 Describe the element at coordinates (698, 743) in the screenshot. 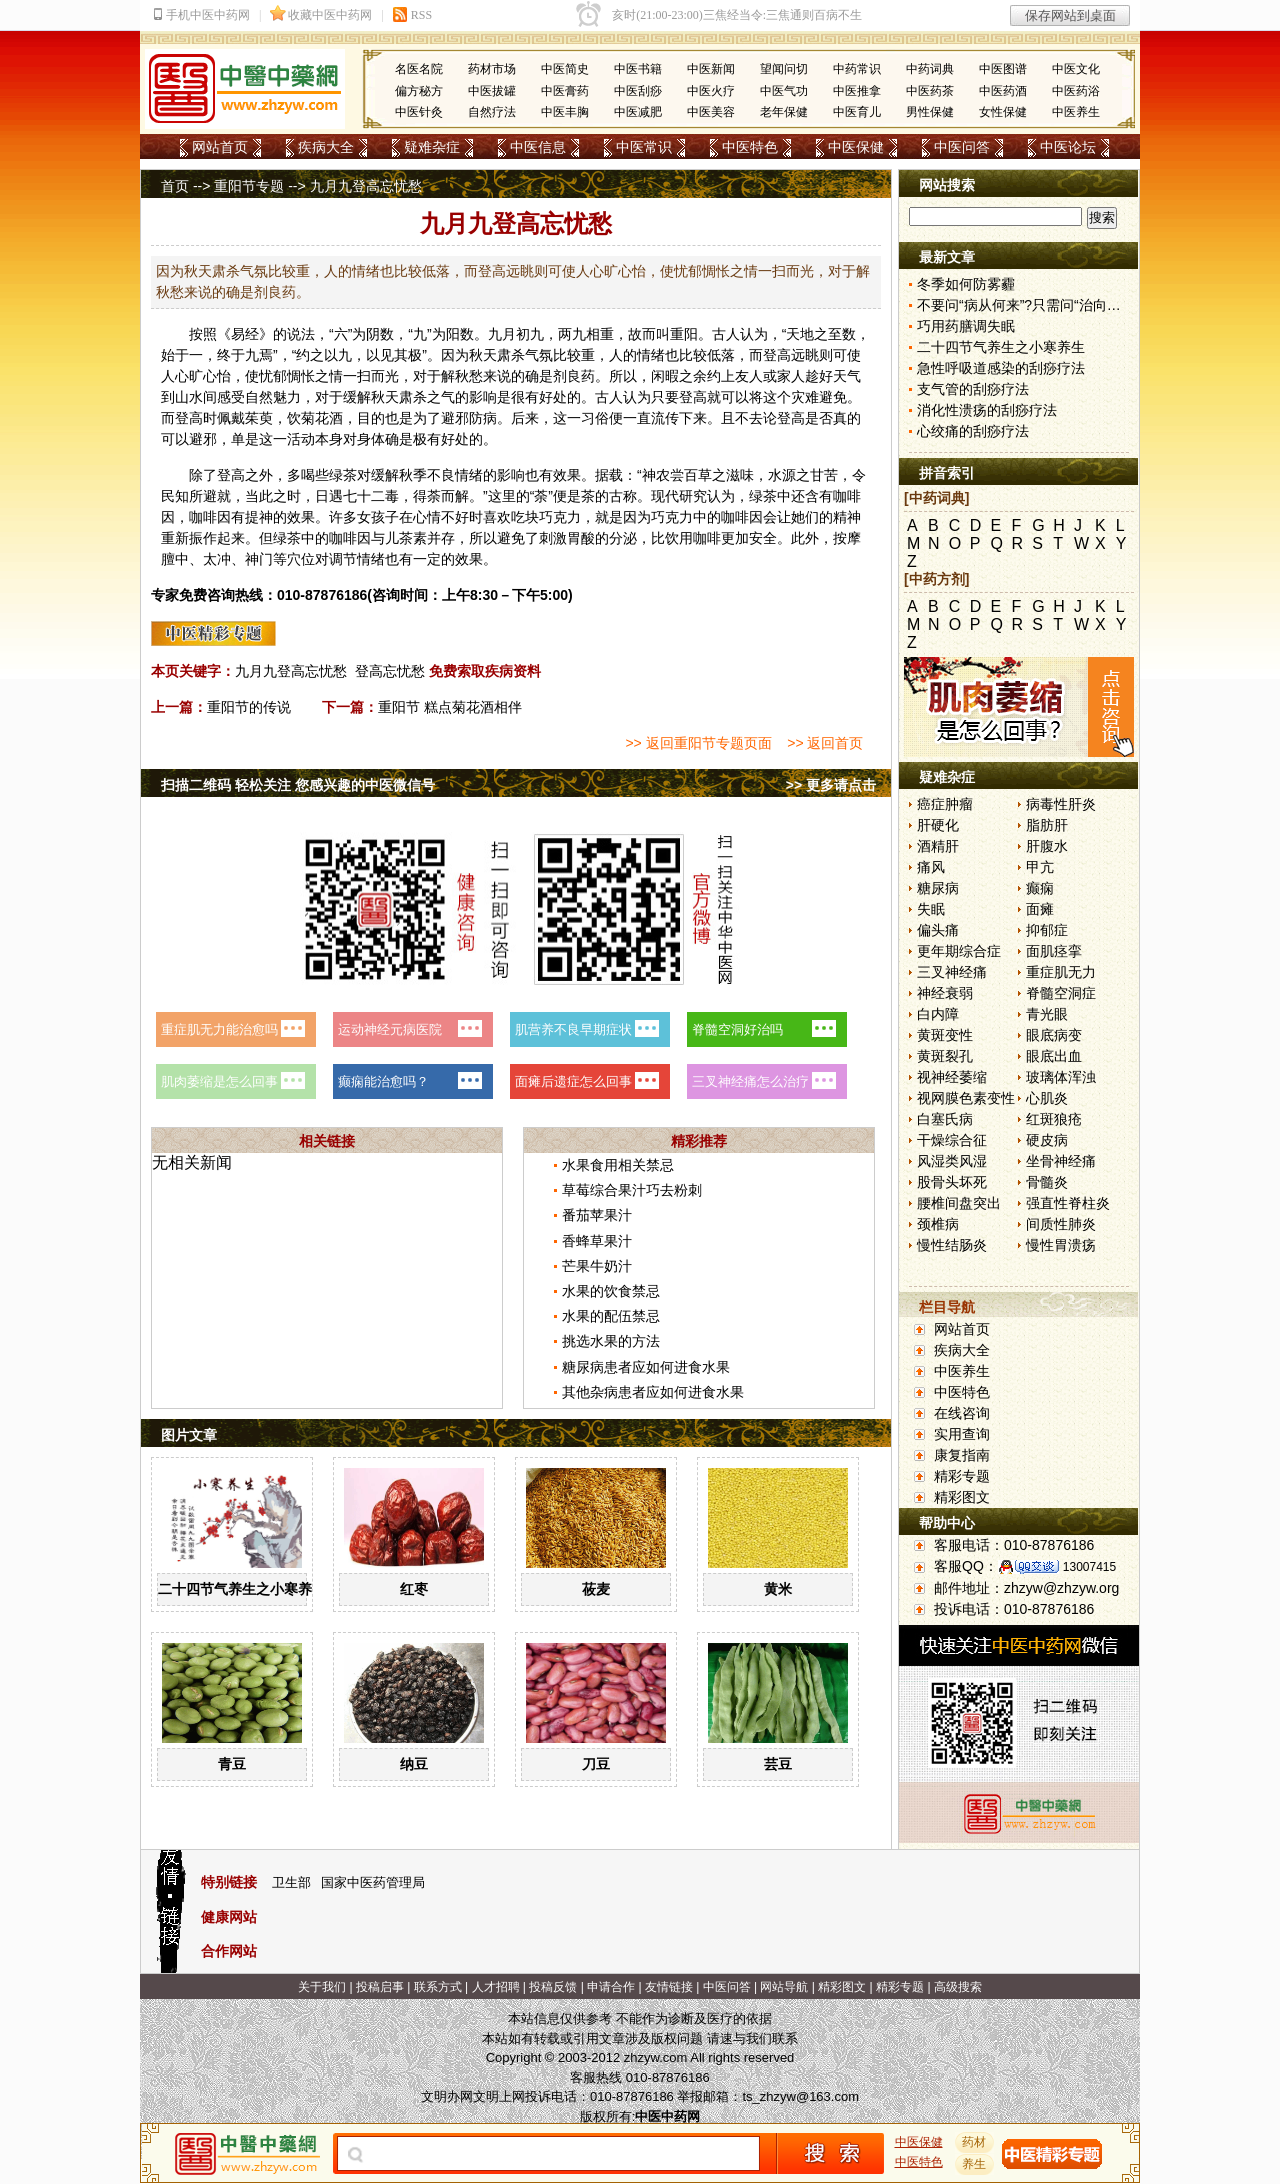

I see `>> 返回重阳节专题页面` at that location.